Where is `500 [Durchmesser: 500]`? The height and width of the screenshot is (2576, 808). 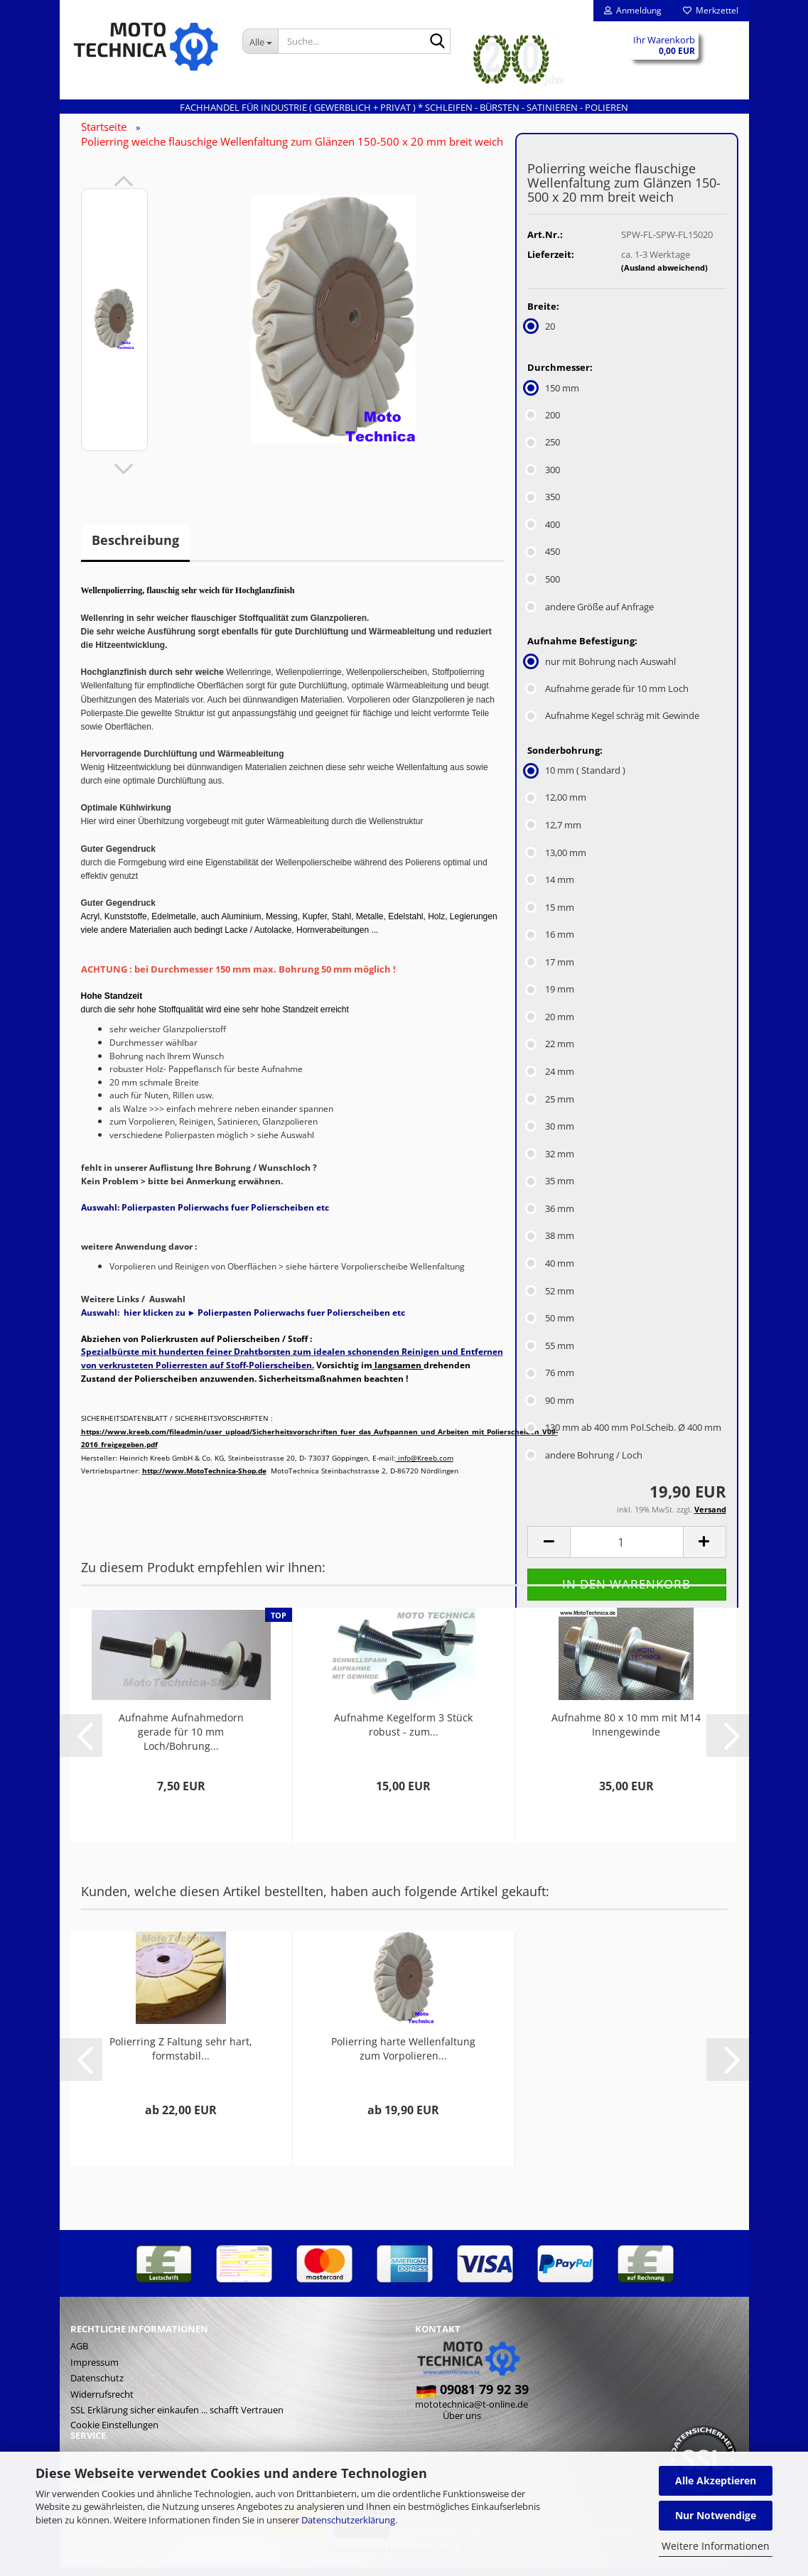 500 [Durchmesser: 500] is located at coordinates (543, 587).